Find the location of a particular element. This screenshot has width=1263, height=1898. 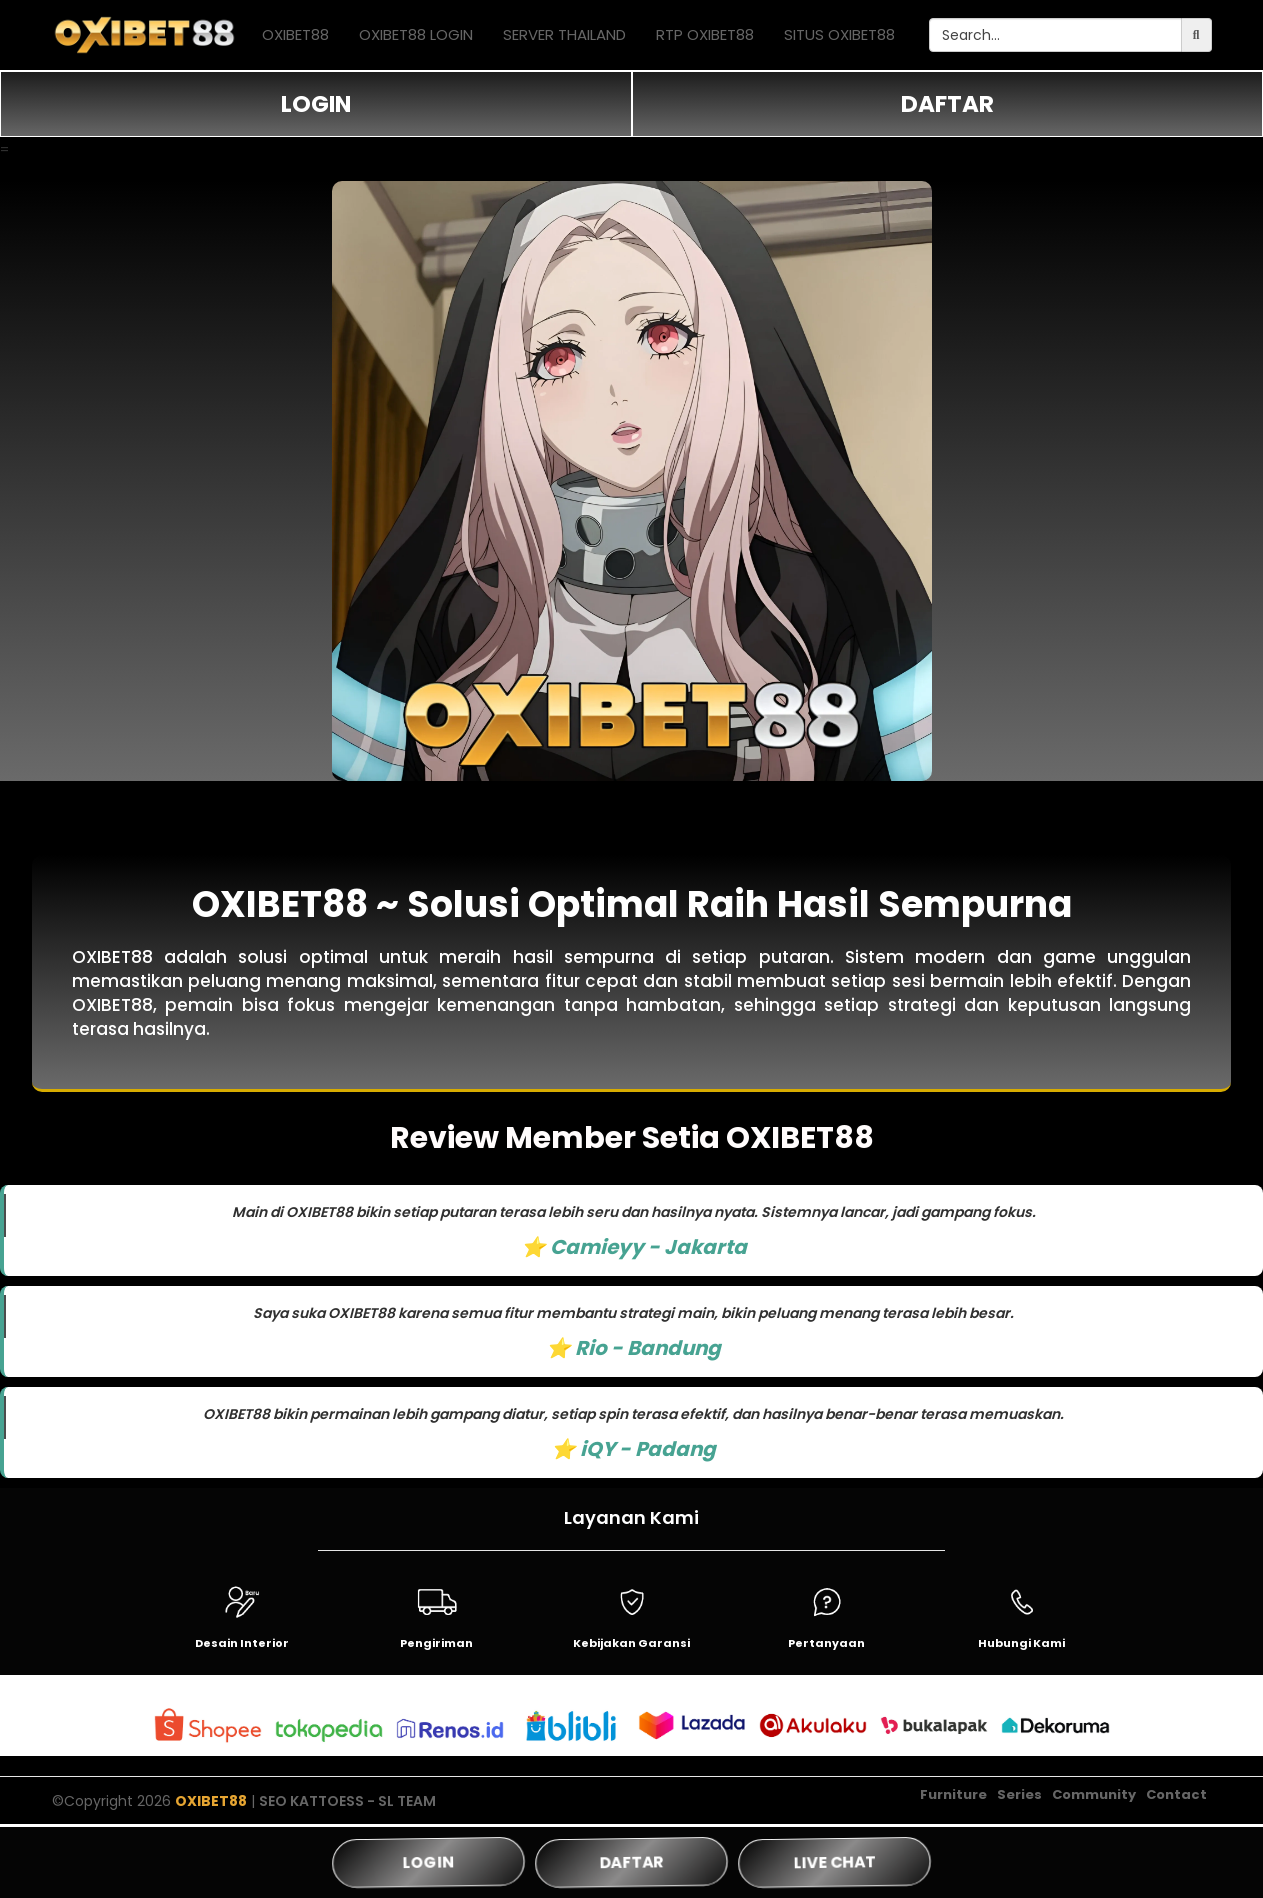

LIVE CHAT is located at coordinates (834, 1862).